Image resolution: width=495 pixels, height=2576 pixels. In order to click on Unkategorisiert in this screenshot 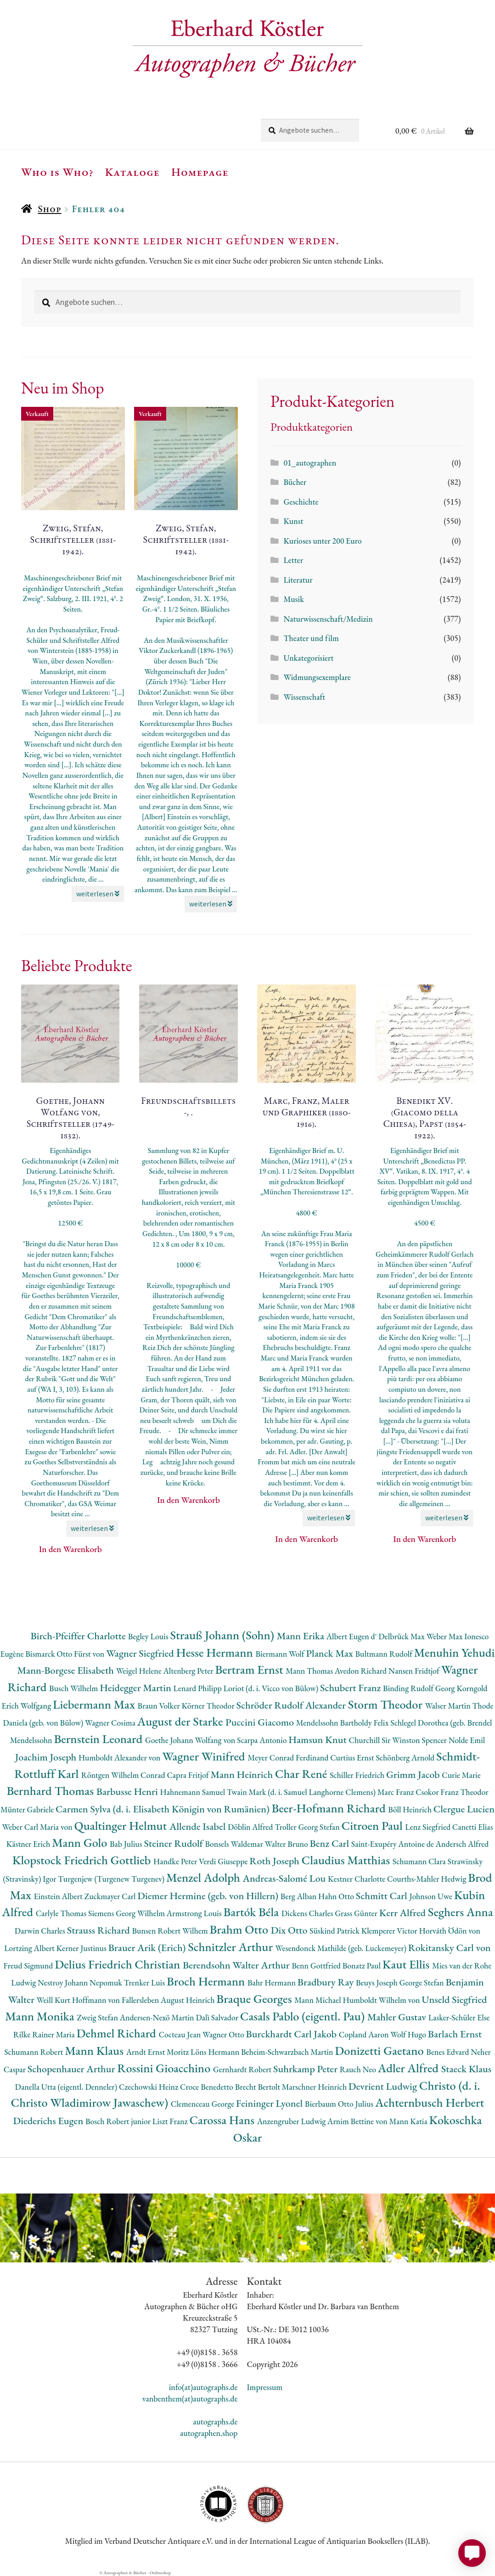, I will do `click(308, 657)`.